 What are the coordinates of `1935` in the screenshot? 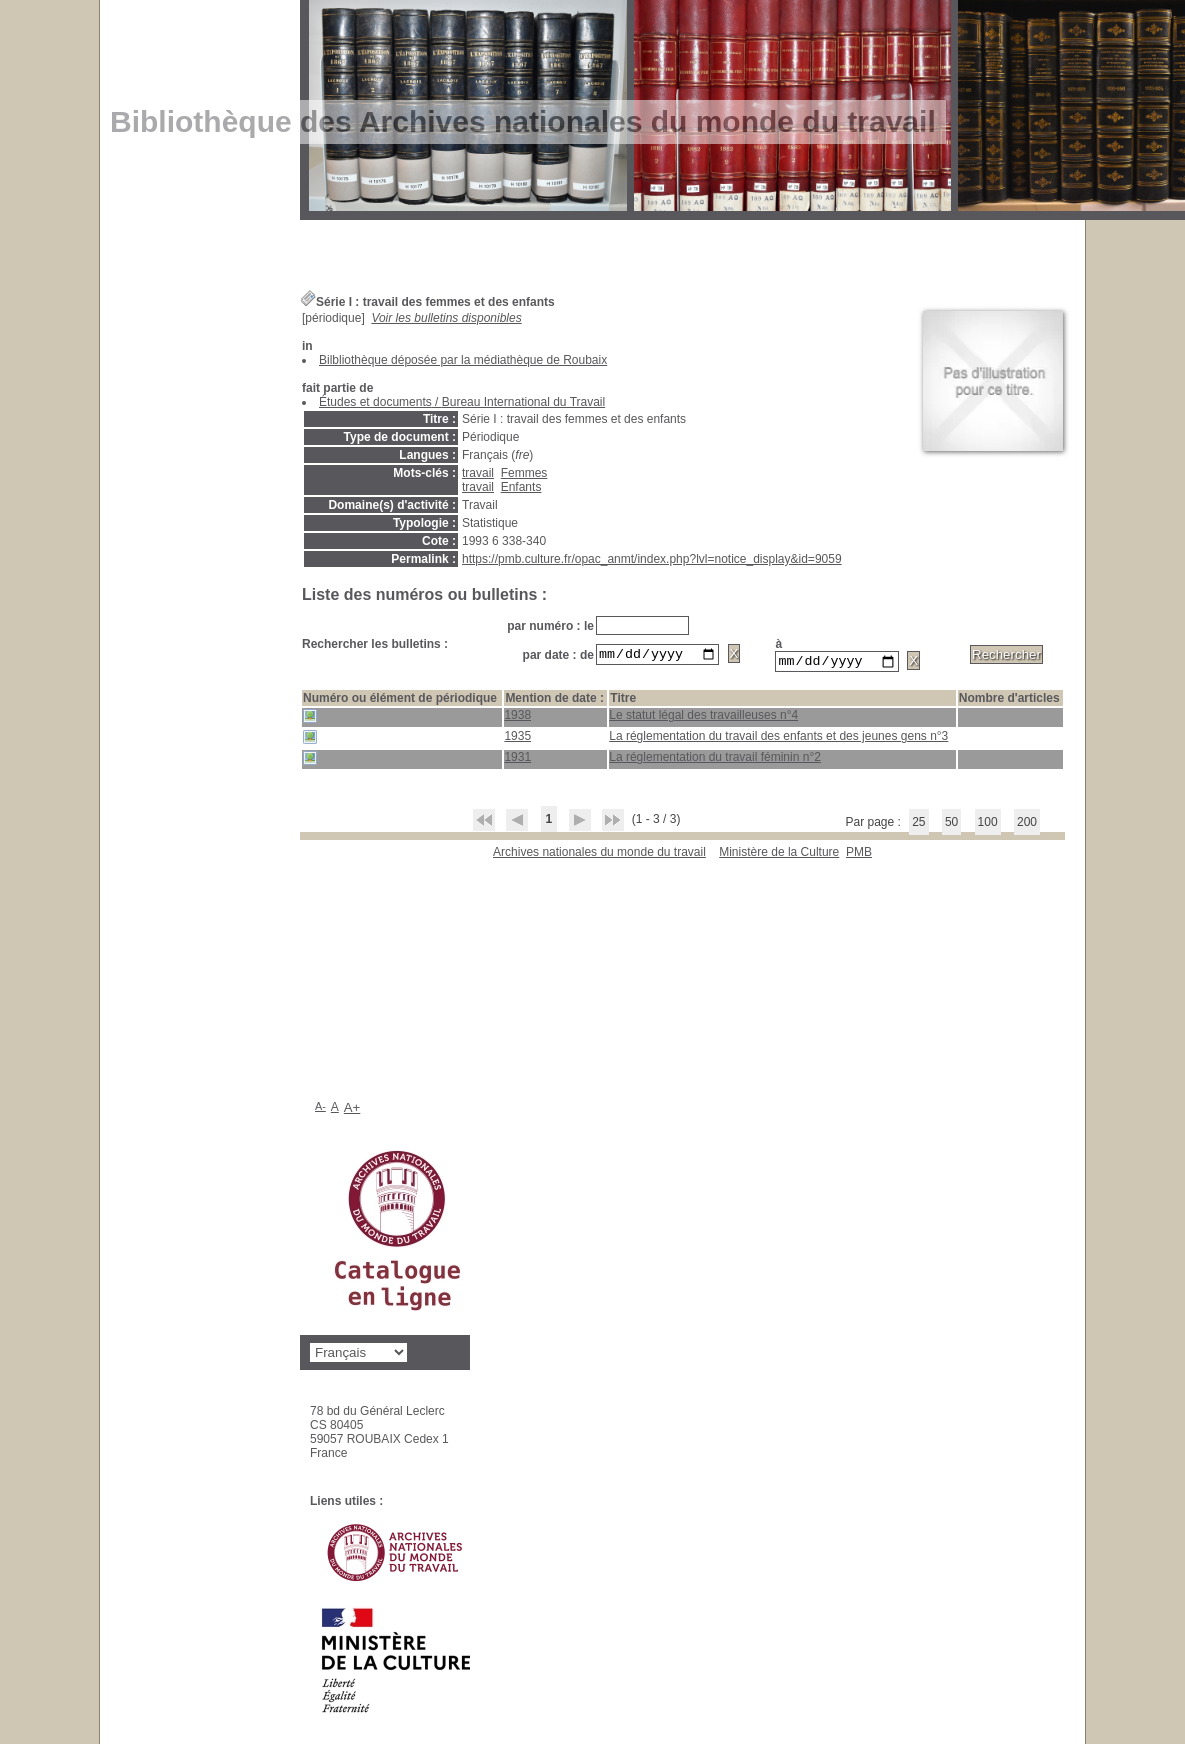 It's located at (517, 739).